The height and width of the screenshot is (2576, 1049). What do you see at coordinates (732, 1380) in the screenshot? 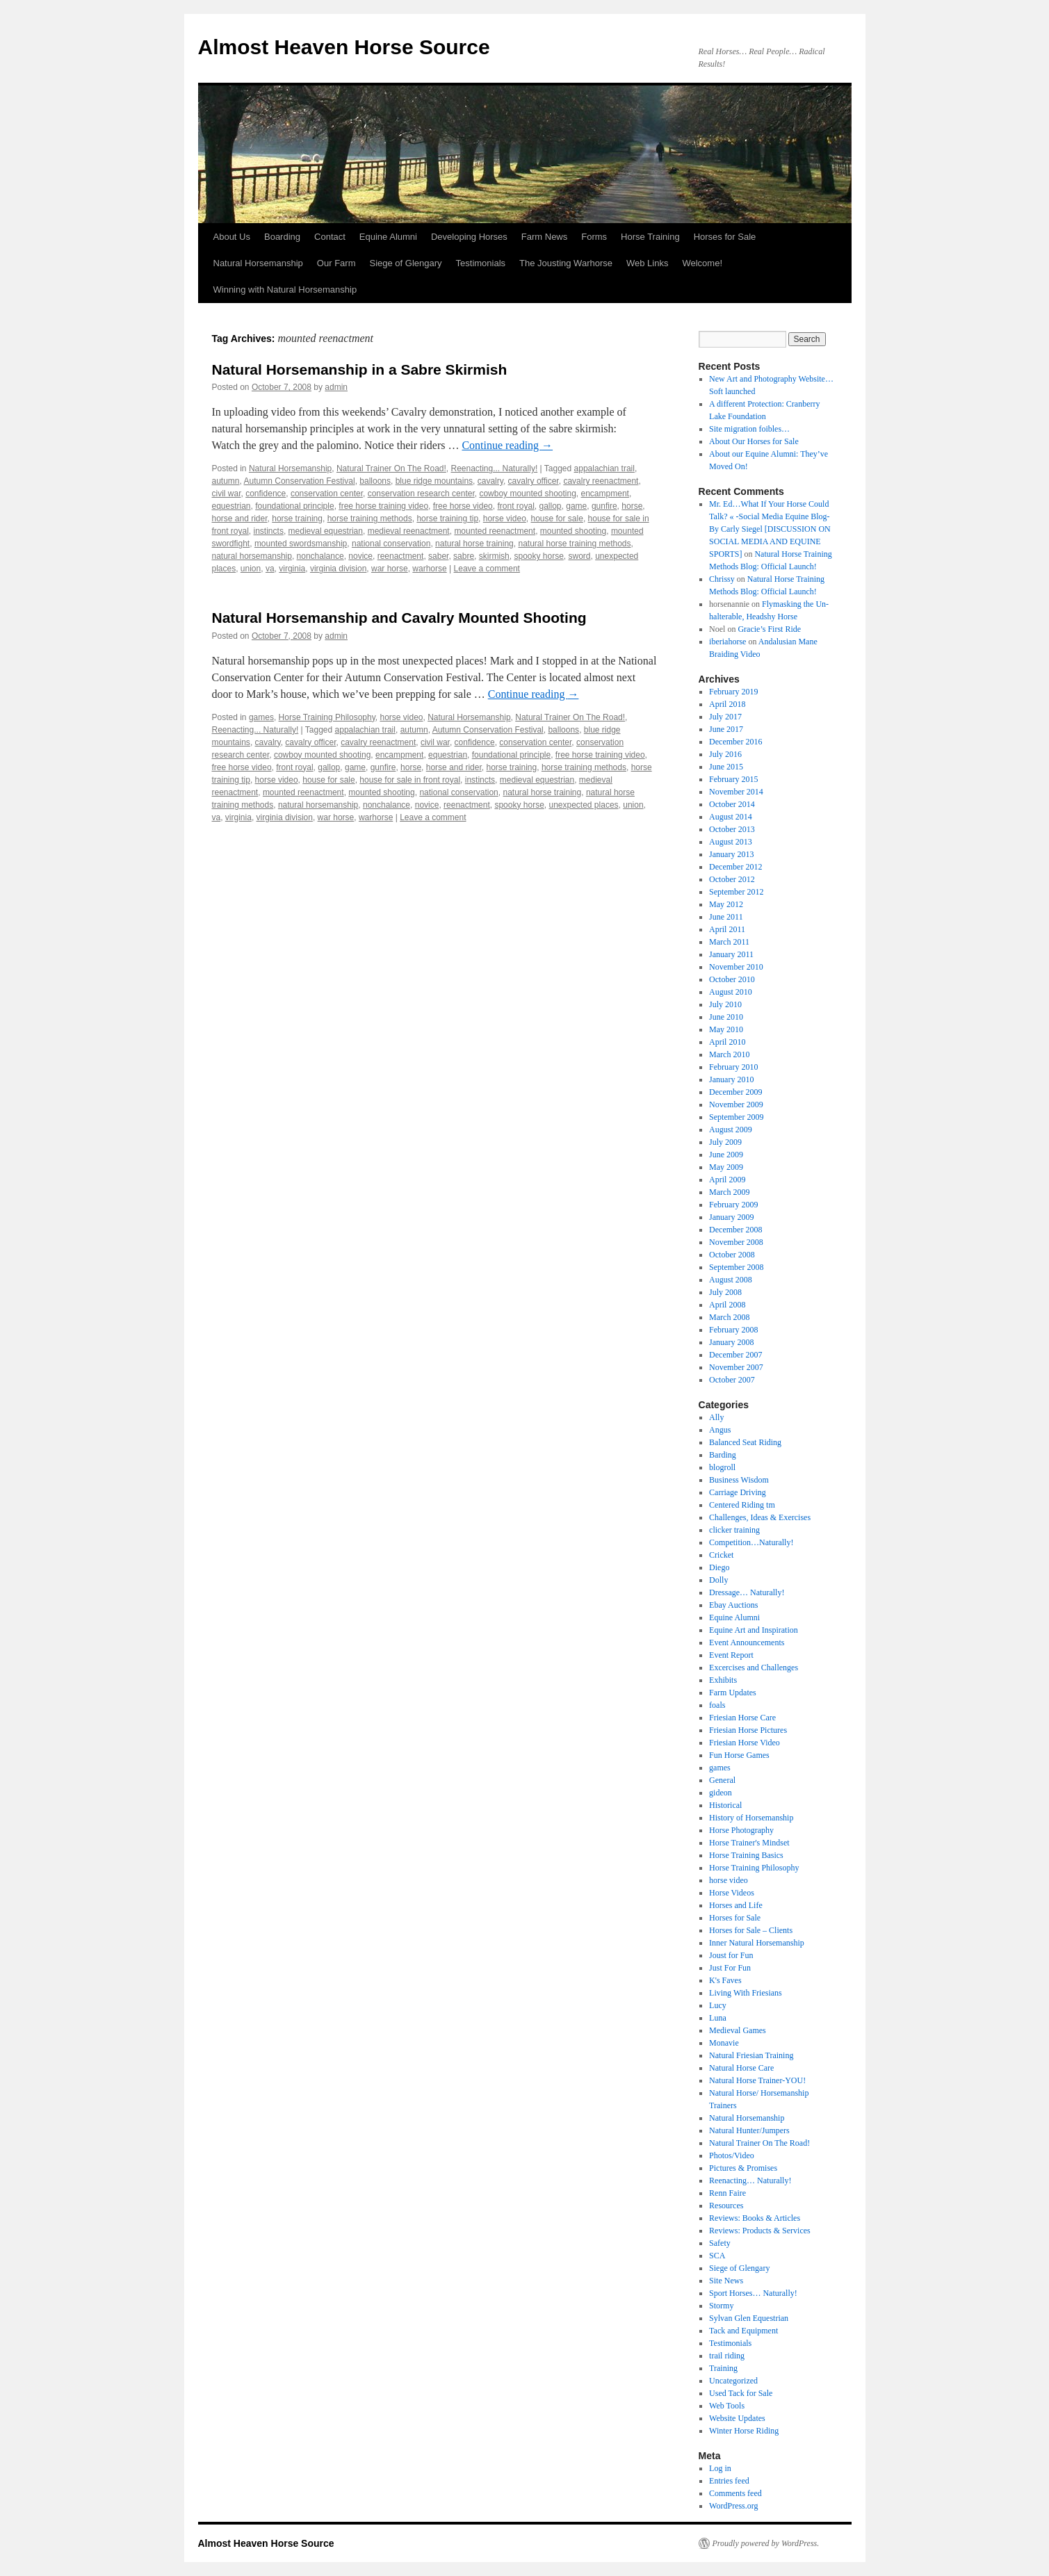
I see `October 2007` at bounding box center [732, 1380].